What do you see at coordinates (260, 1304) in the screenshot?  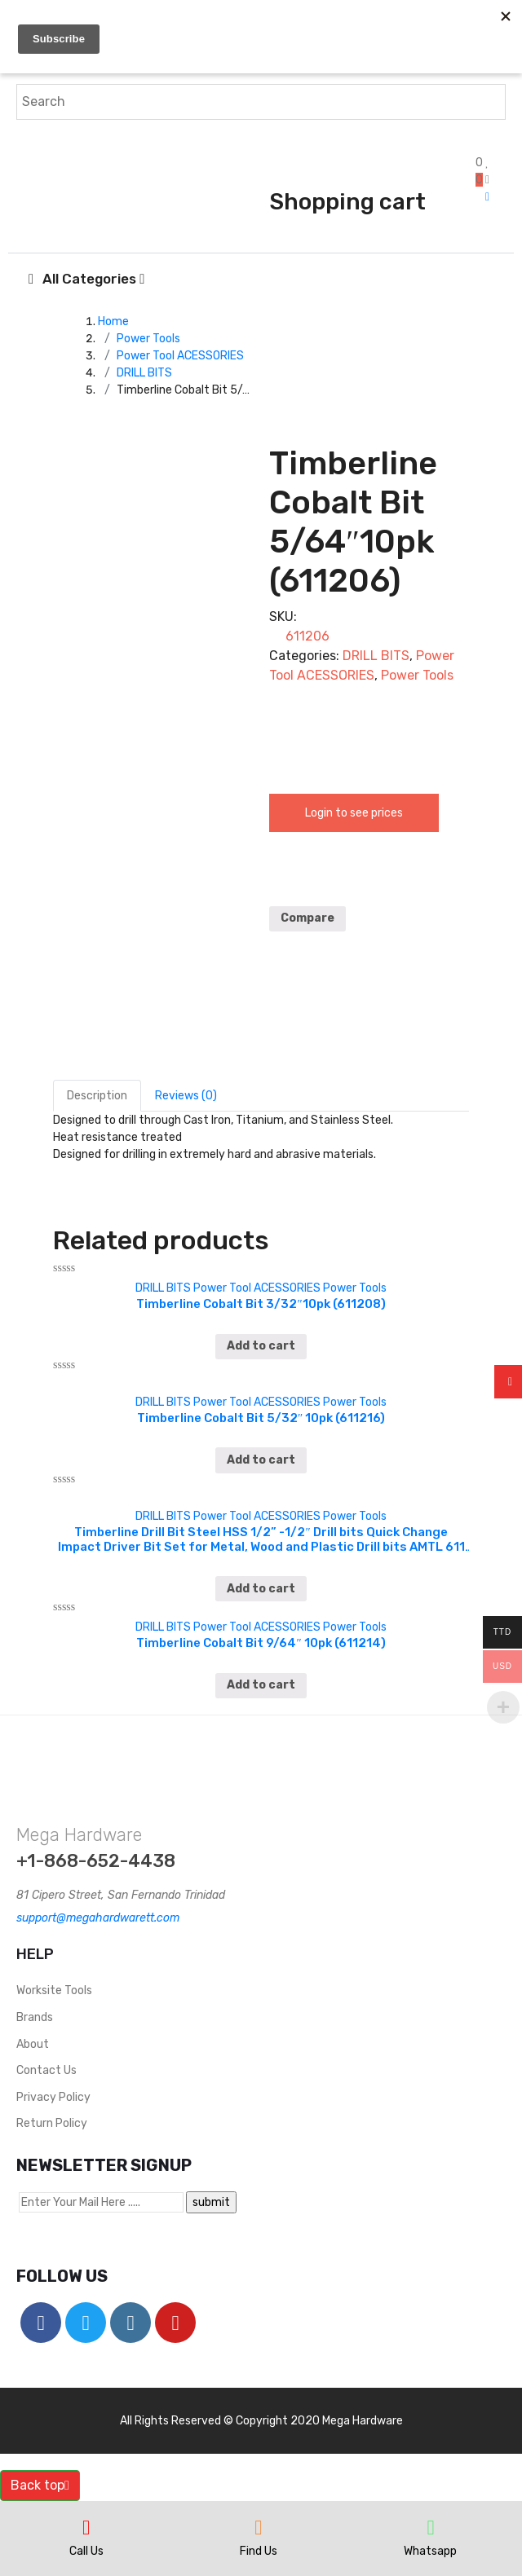 I see `Timberline Cobalt Bit 3/32″10pk (611208)` at bounding box center [260, 1304].